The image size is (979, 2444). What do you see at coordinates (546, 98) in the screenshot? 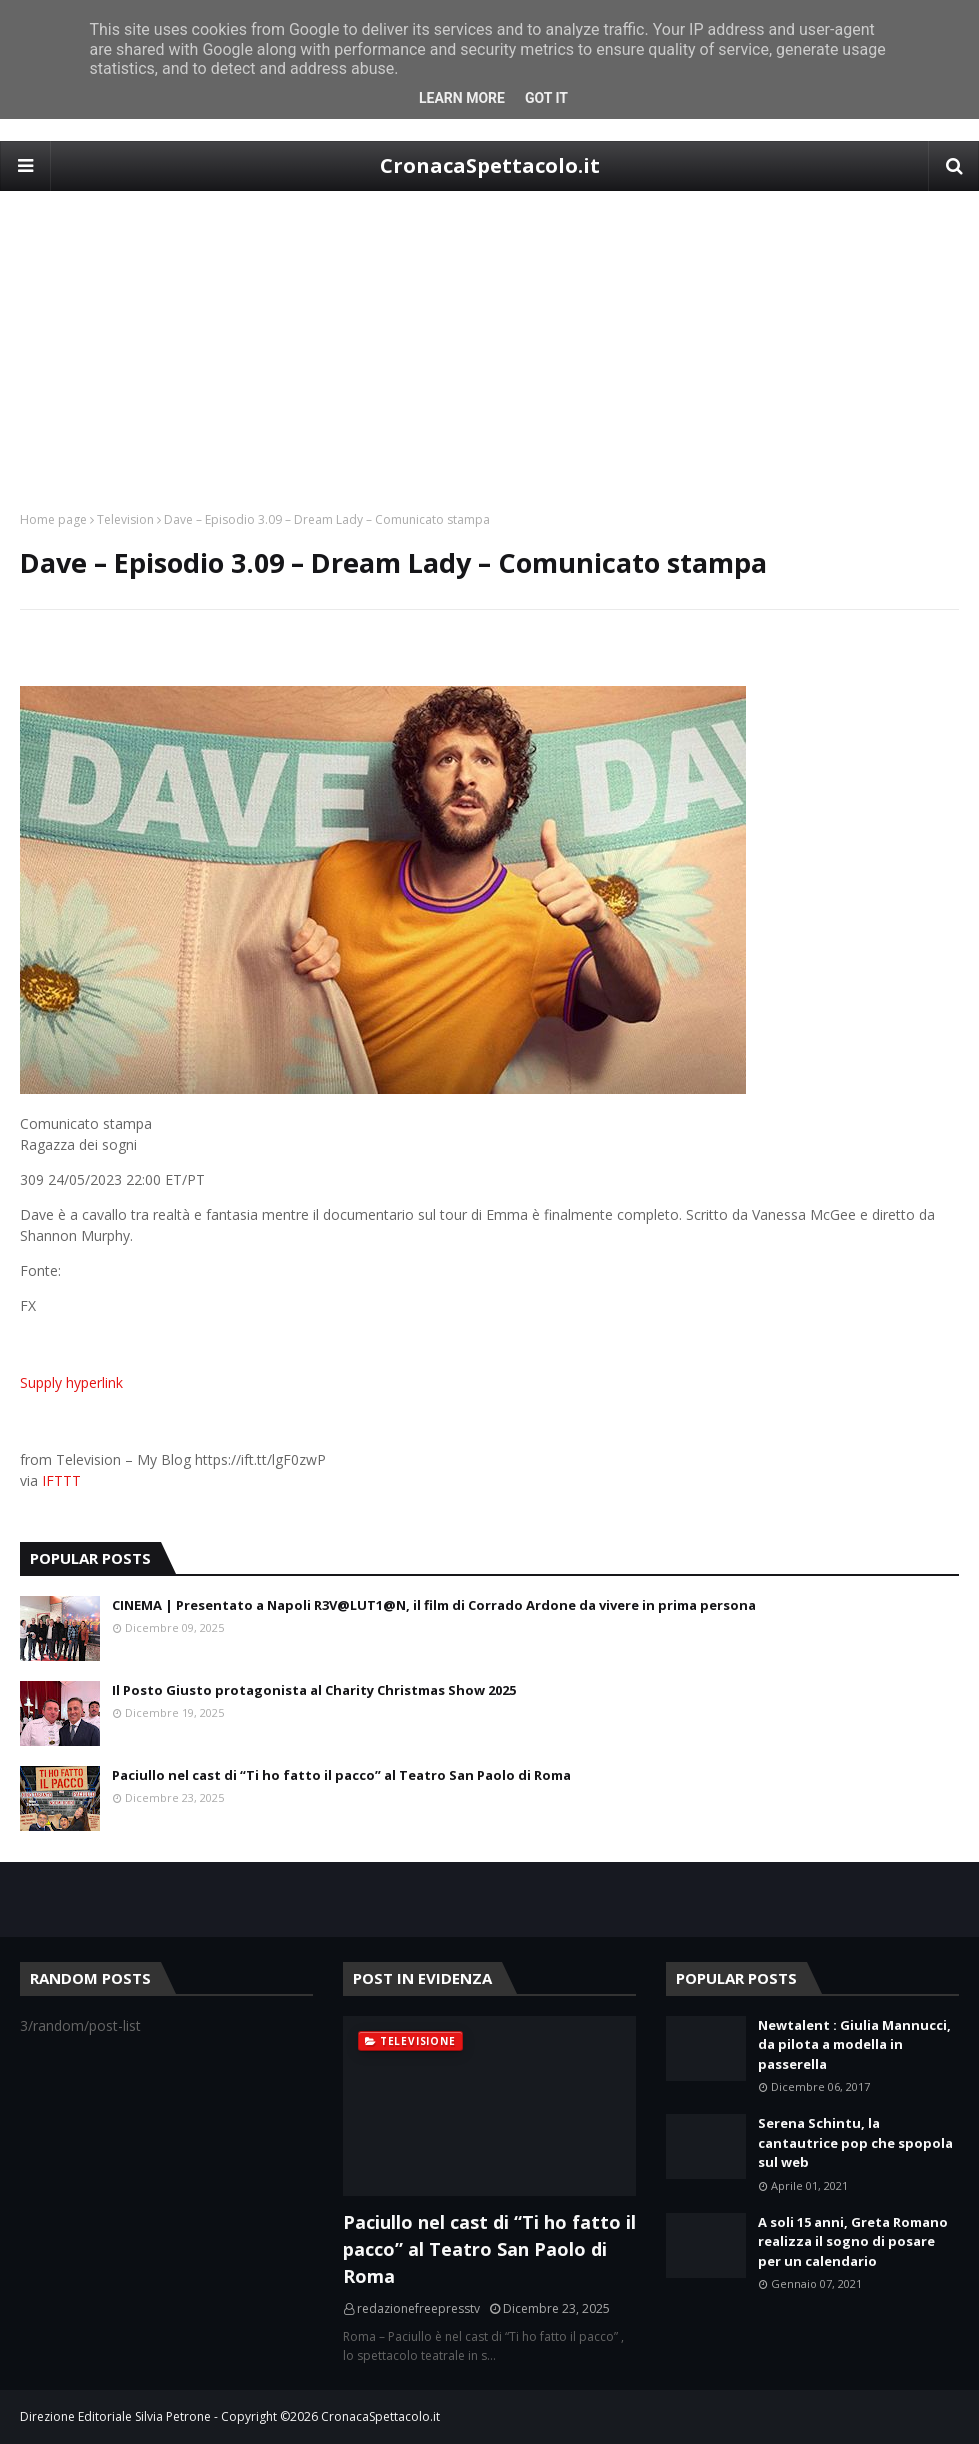
I see `Got it` at bounding box center [546, 98].